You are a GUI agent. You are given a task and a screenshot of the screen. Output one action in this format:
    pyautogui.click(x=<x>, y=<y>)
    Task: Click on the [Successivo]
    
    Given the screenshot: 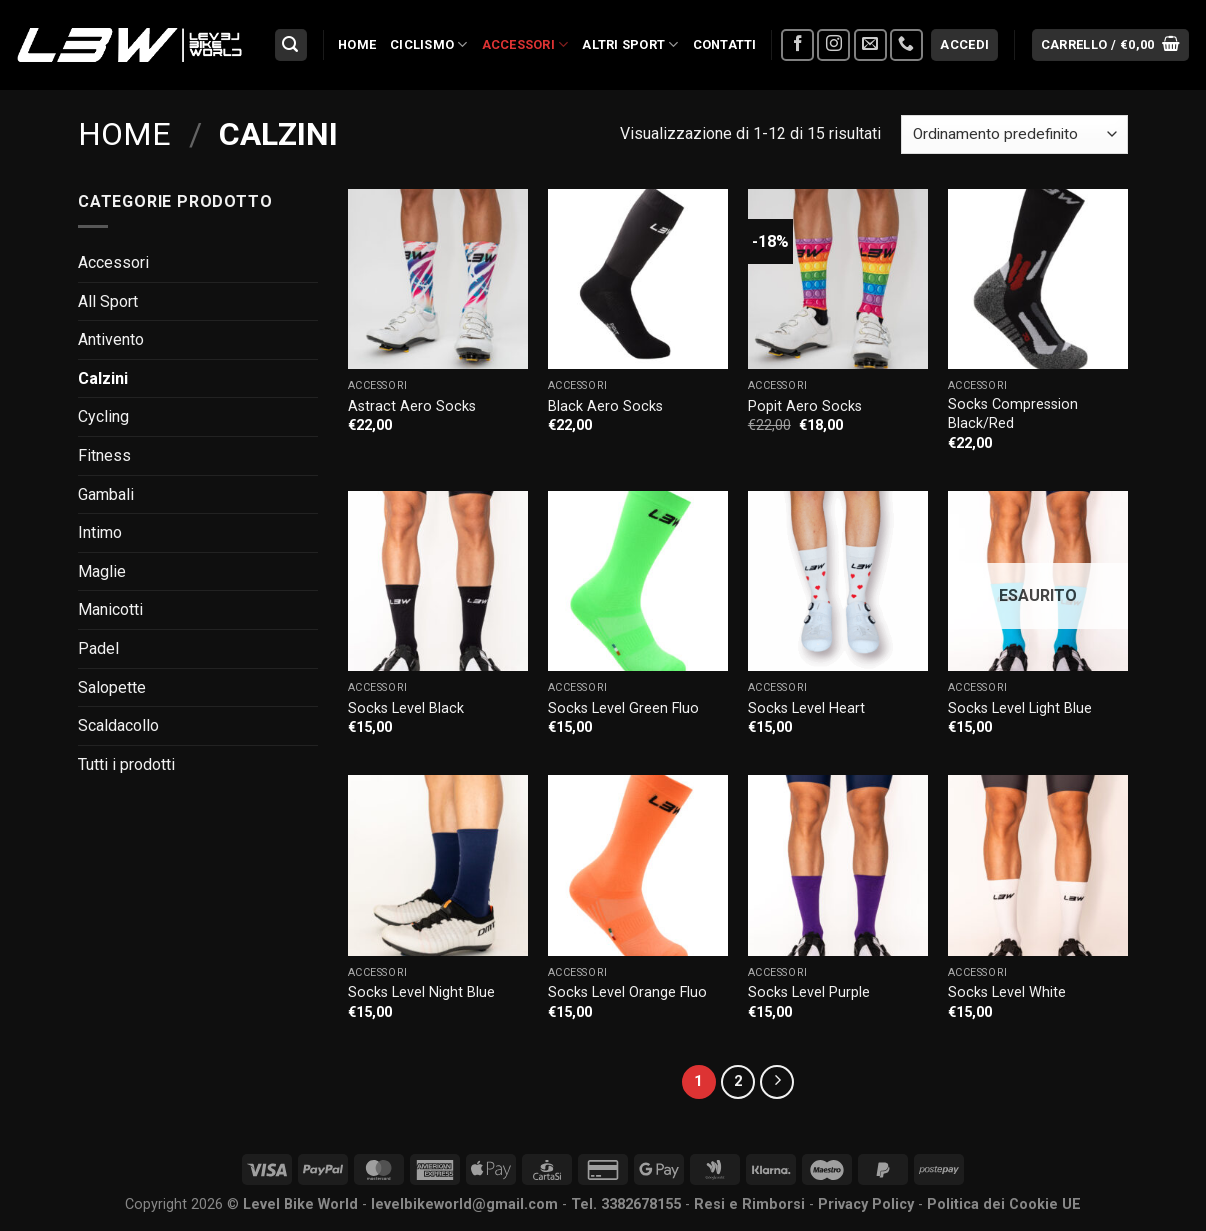 What is the action you would take?
    pyautogui.click(x=777, y=1082)
    